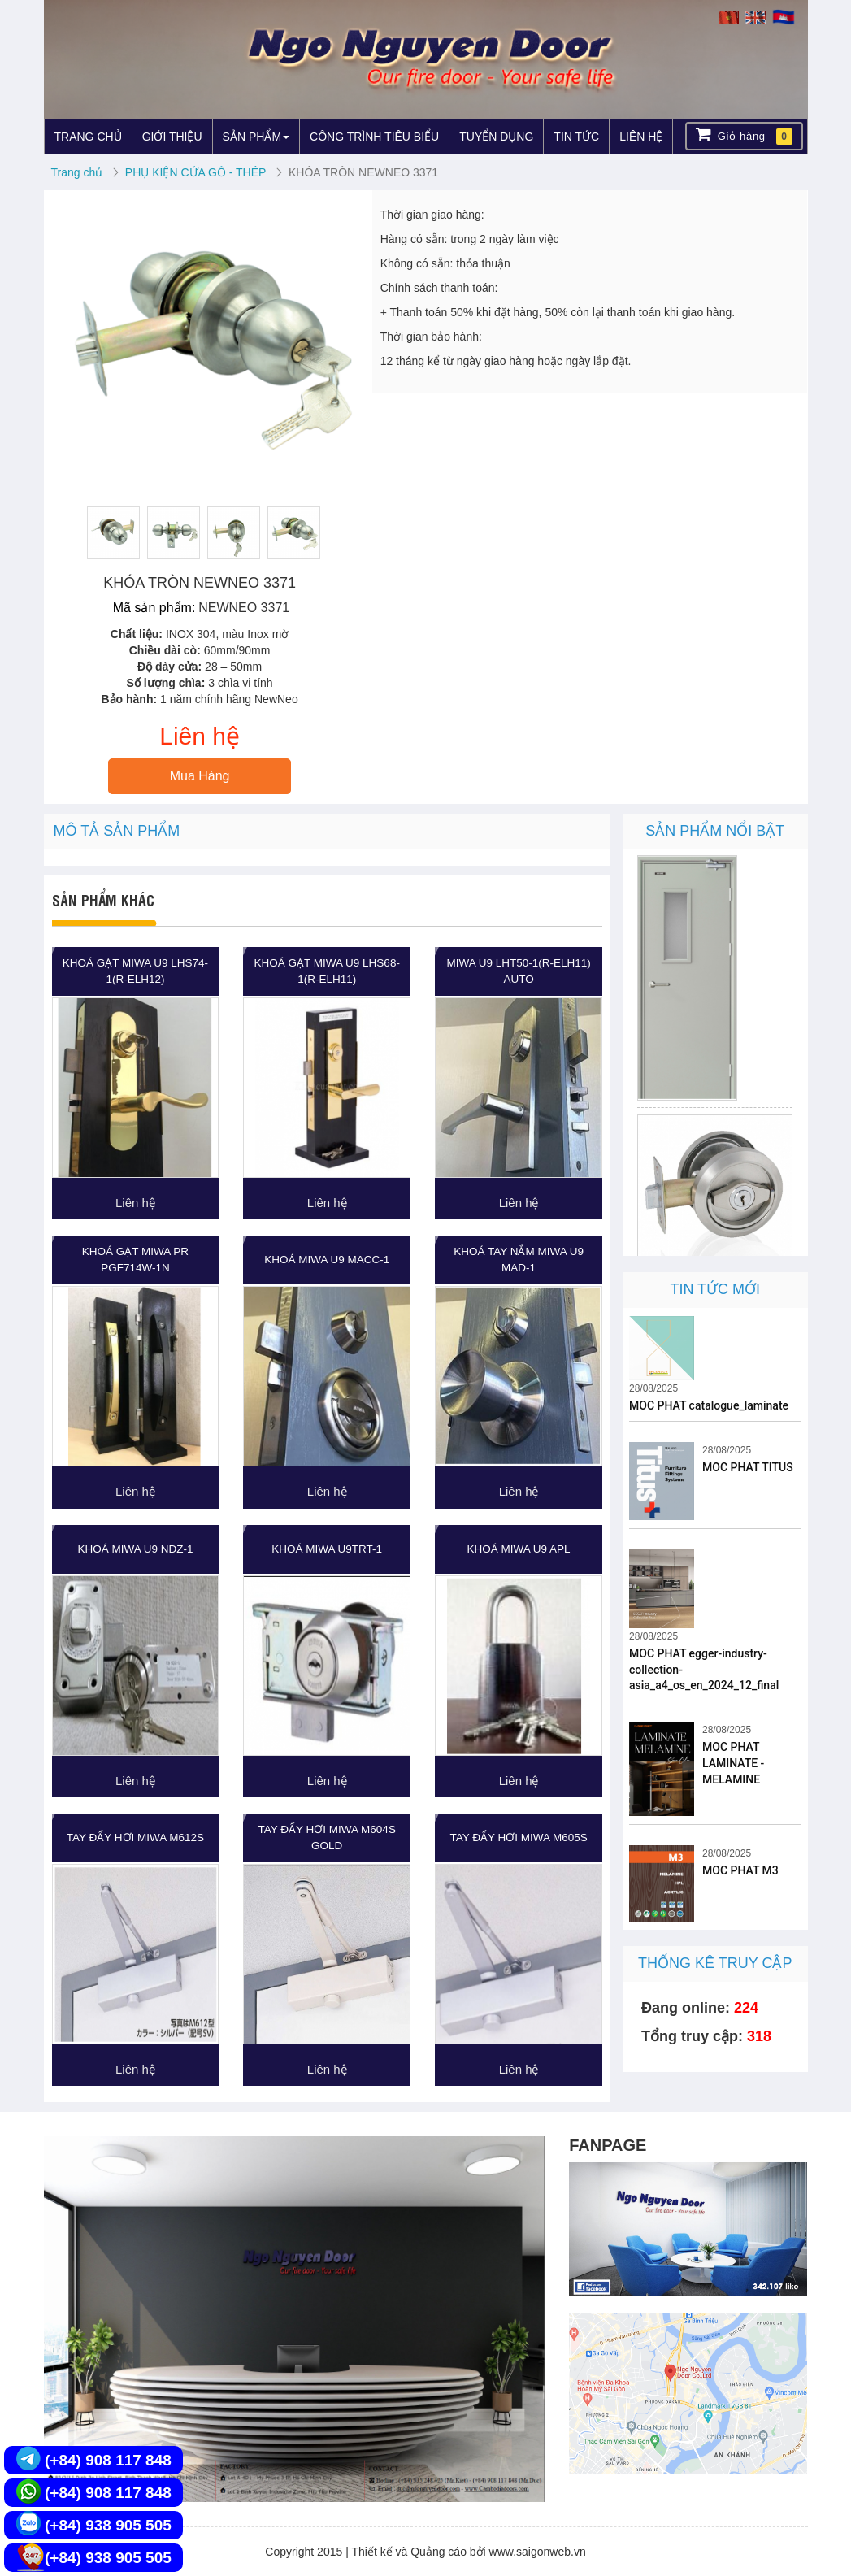 The width and height of the screenshot is (851, 2576). What do you see at coordinates (518, 971) in the screenshot?
I see `MIWA U9 LHT50-1(R-ELH11) Auto` at bounding box center [518, 971].